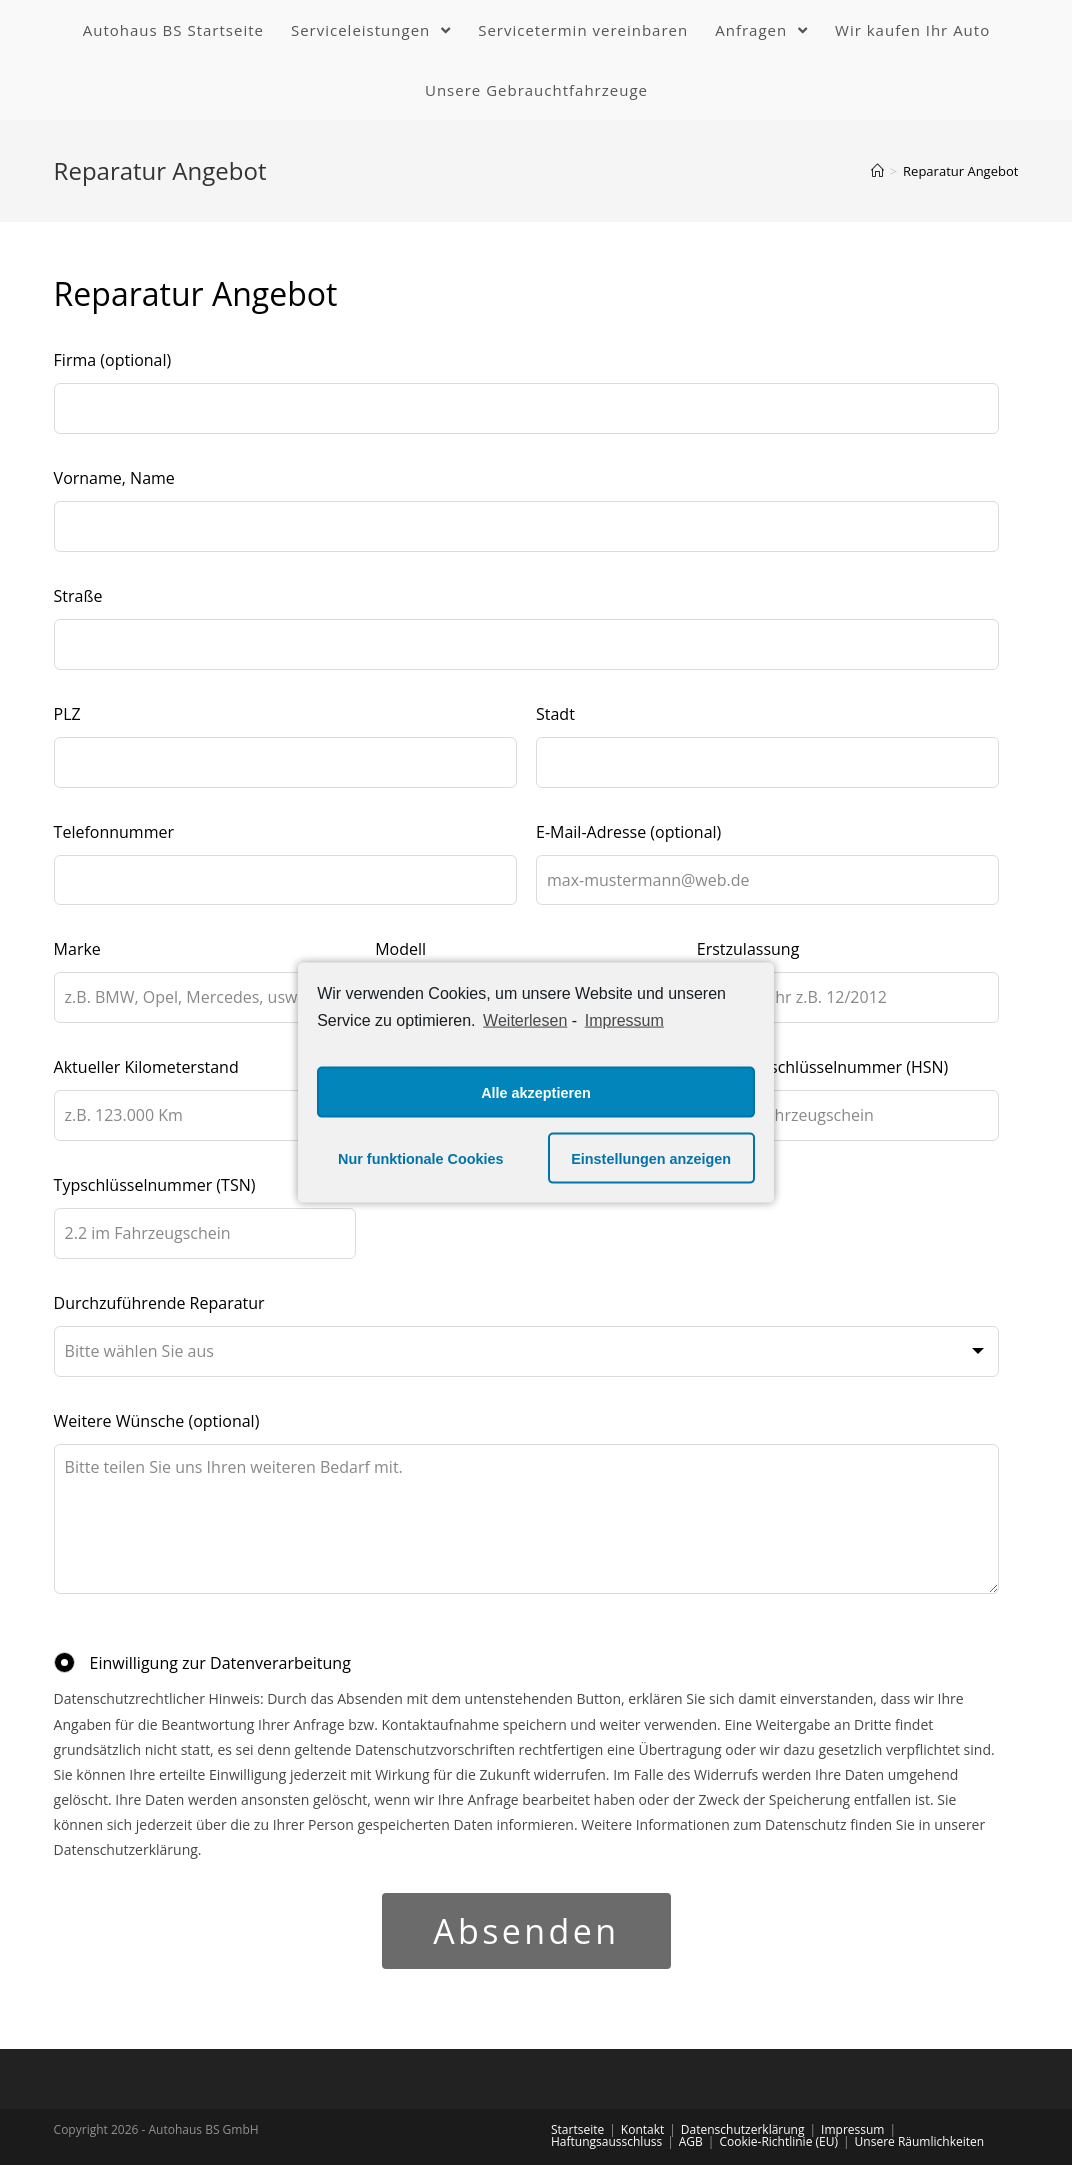  What do you see at coordinates (778, 2141) in the screenshot?
I see `Cookie-Richtlinie (EU)` at bounding box center [778, 2141].